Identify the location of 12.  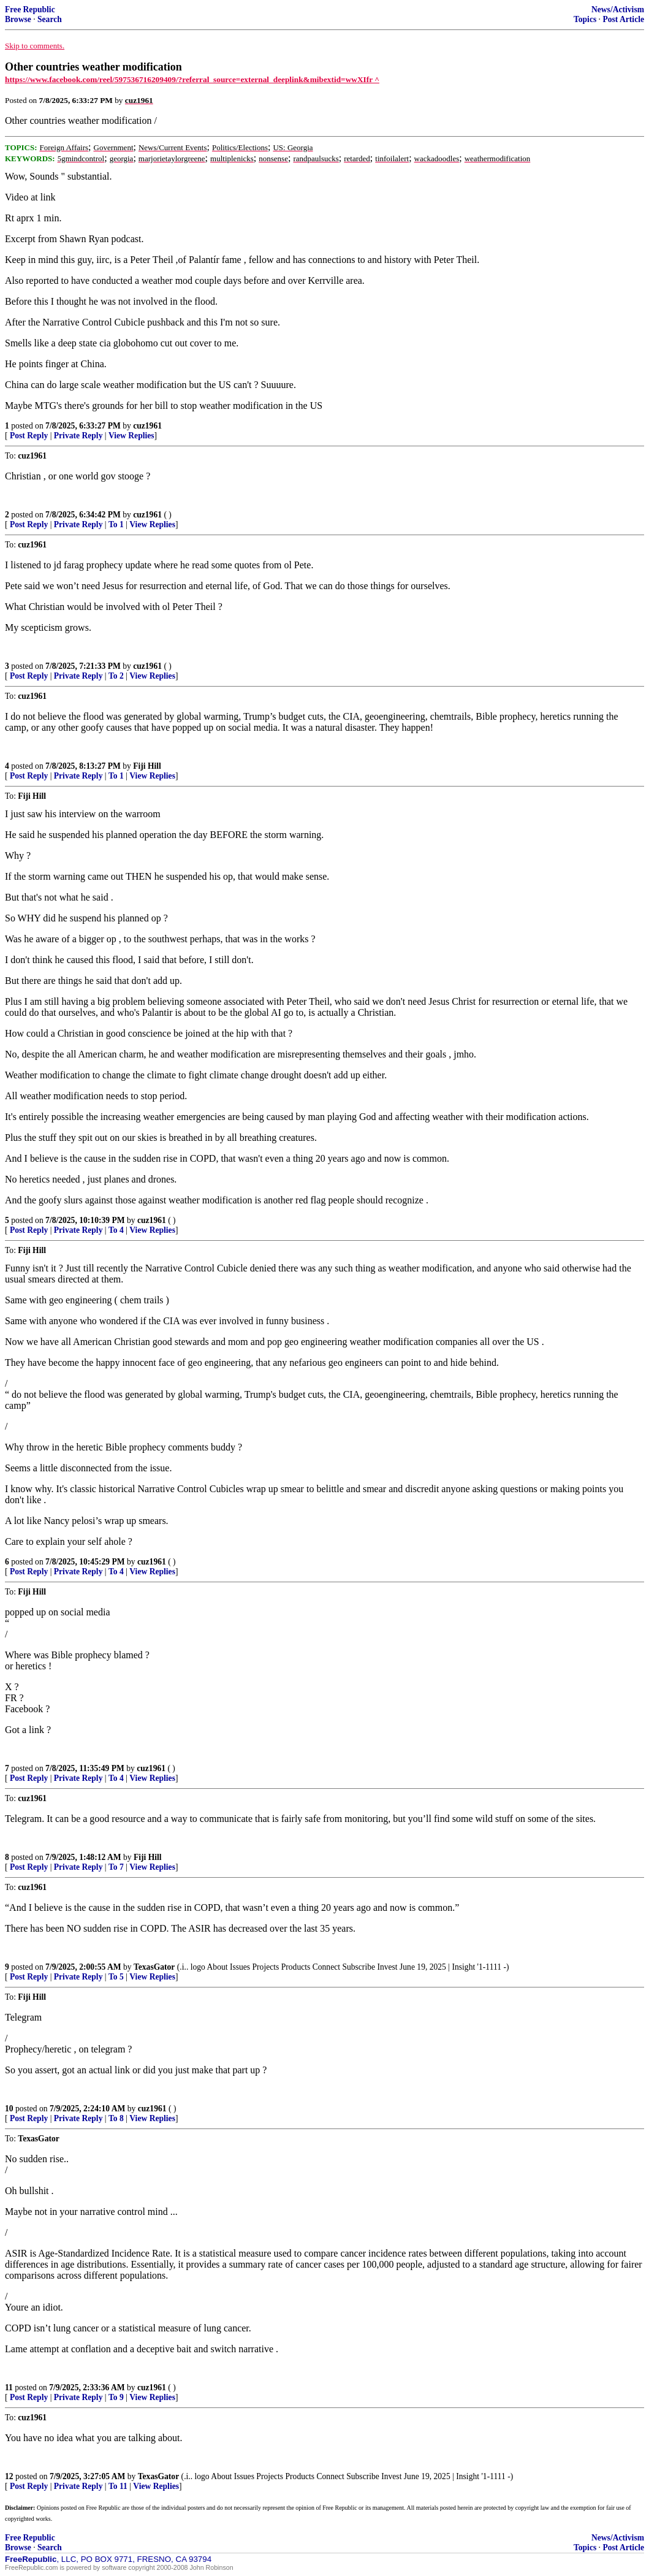
(9, 2476).